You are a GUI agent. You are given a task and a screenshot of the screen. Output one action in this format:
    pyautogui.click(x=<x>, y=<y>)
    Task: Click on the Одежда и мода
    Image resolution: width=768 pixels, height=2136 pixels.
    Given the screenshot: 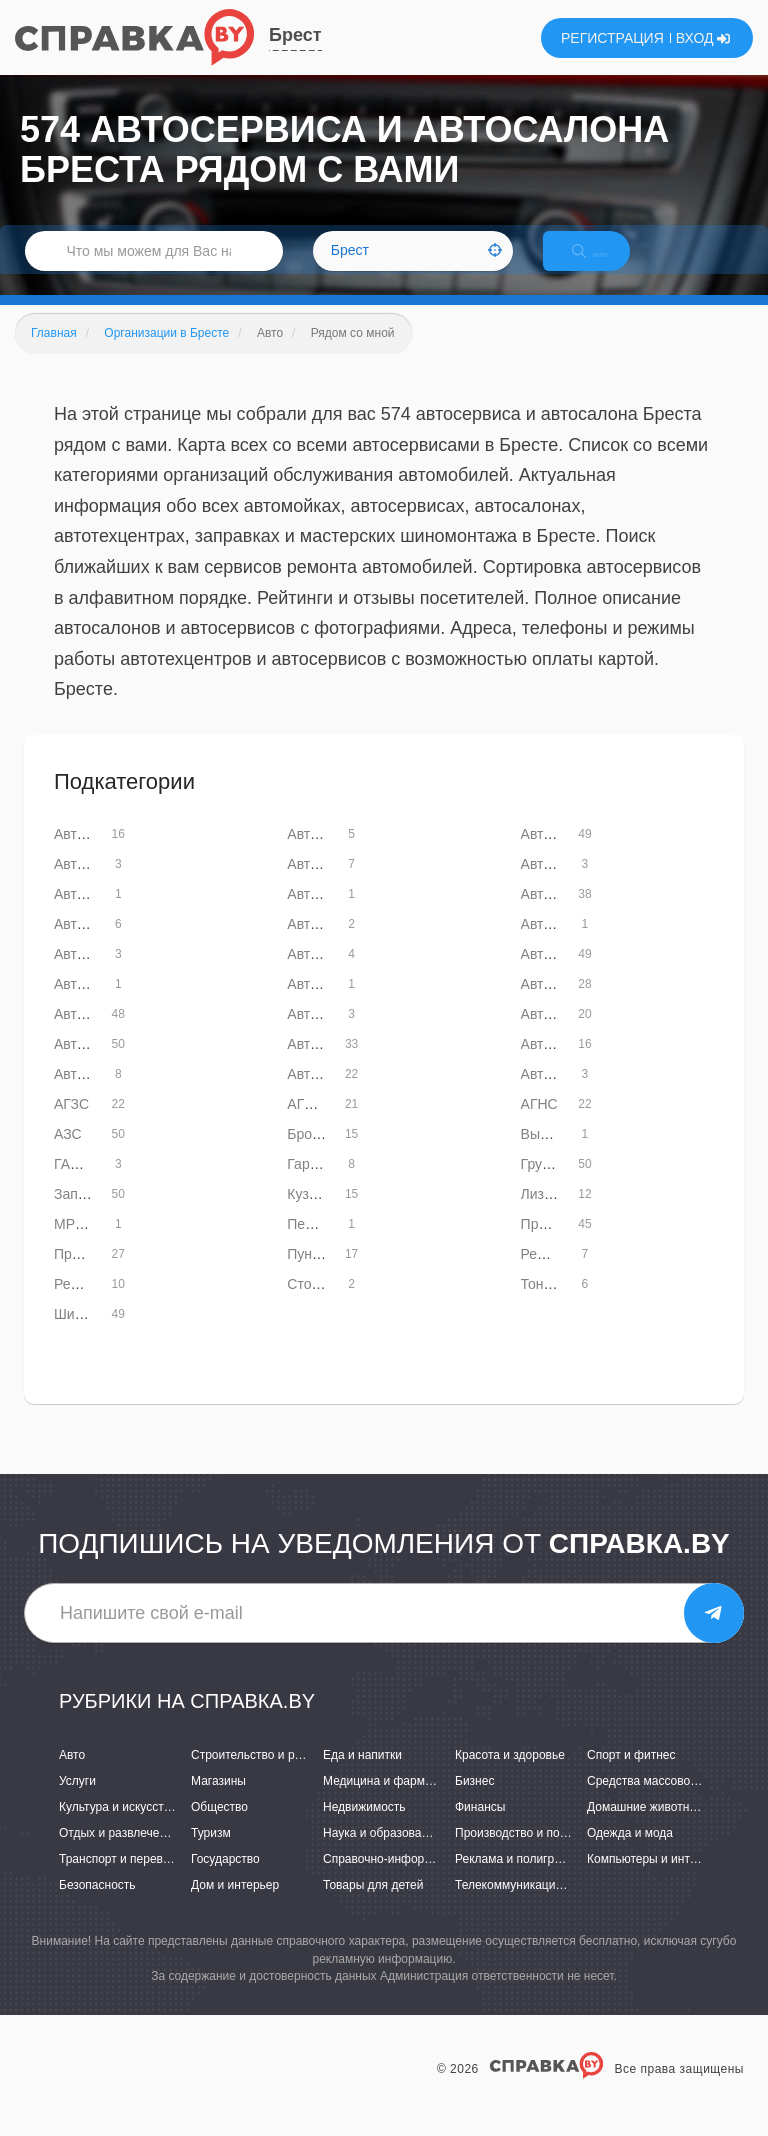 What is the action you would take?
    pyautogui.click(x=630, y=1854)
    